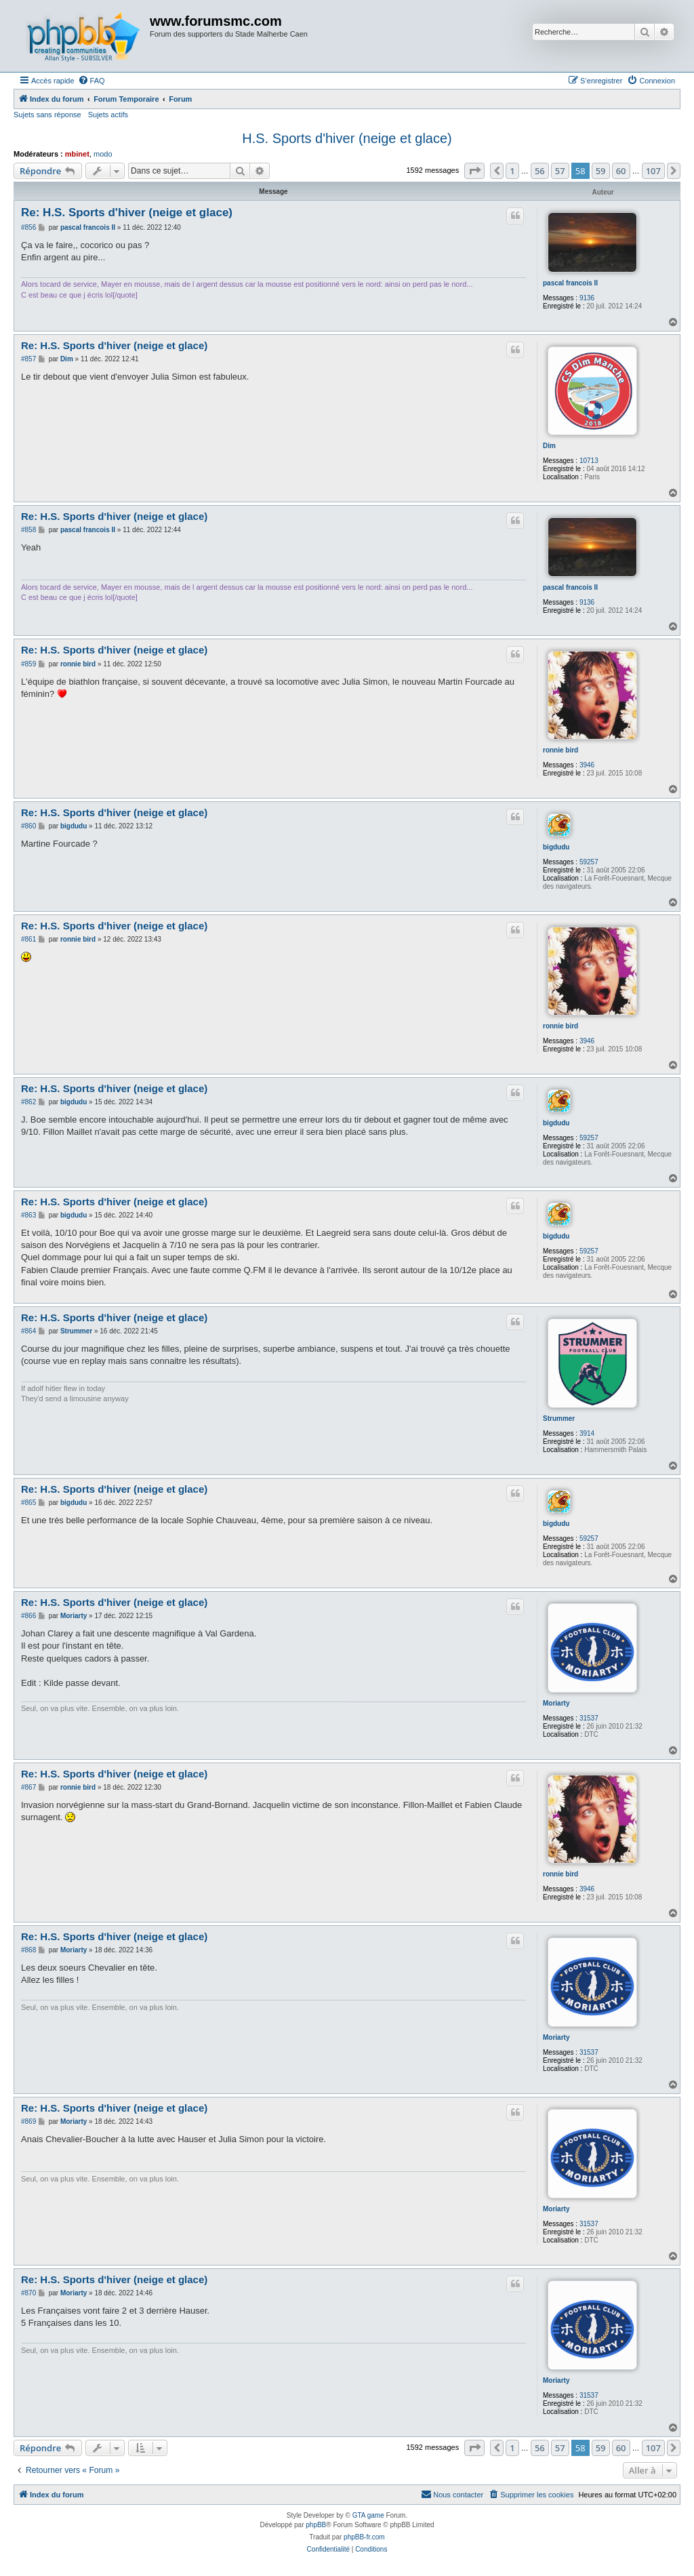 This screenshot has height=2576, width=694. I want to click on #863, so click(28, 1215).